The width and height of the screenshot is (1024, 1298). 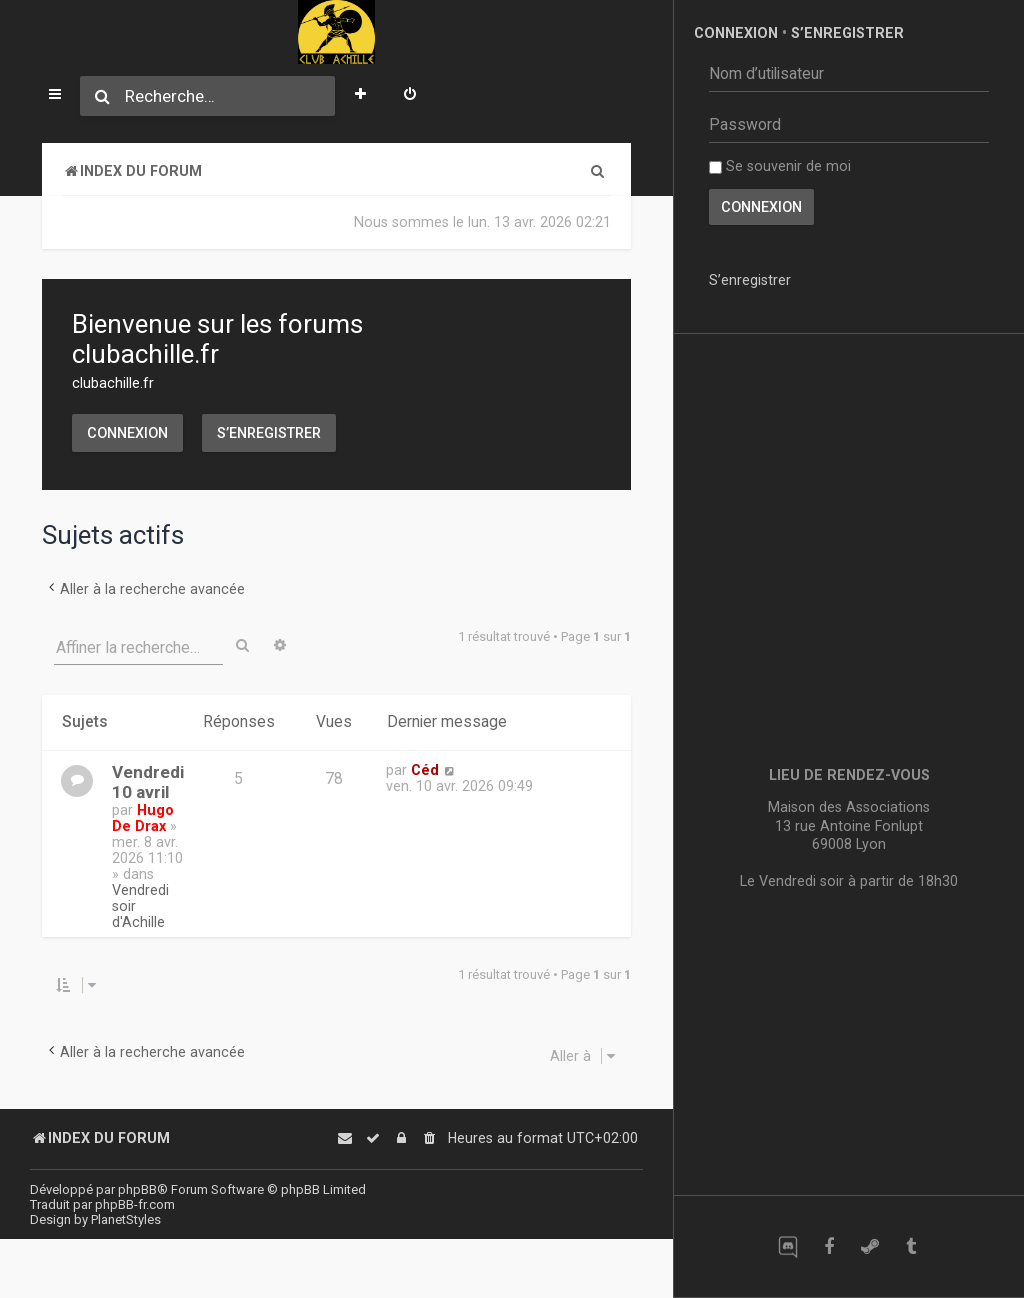 What do you see at coordinates (780, 166) in the screenshot?
I see `Se souvenir de moi` at bounding box center [780, 166].